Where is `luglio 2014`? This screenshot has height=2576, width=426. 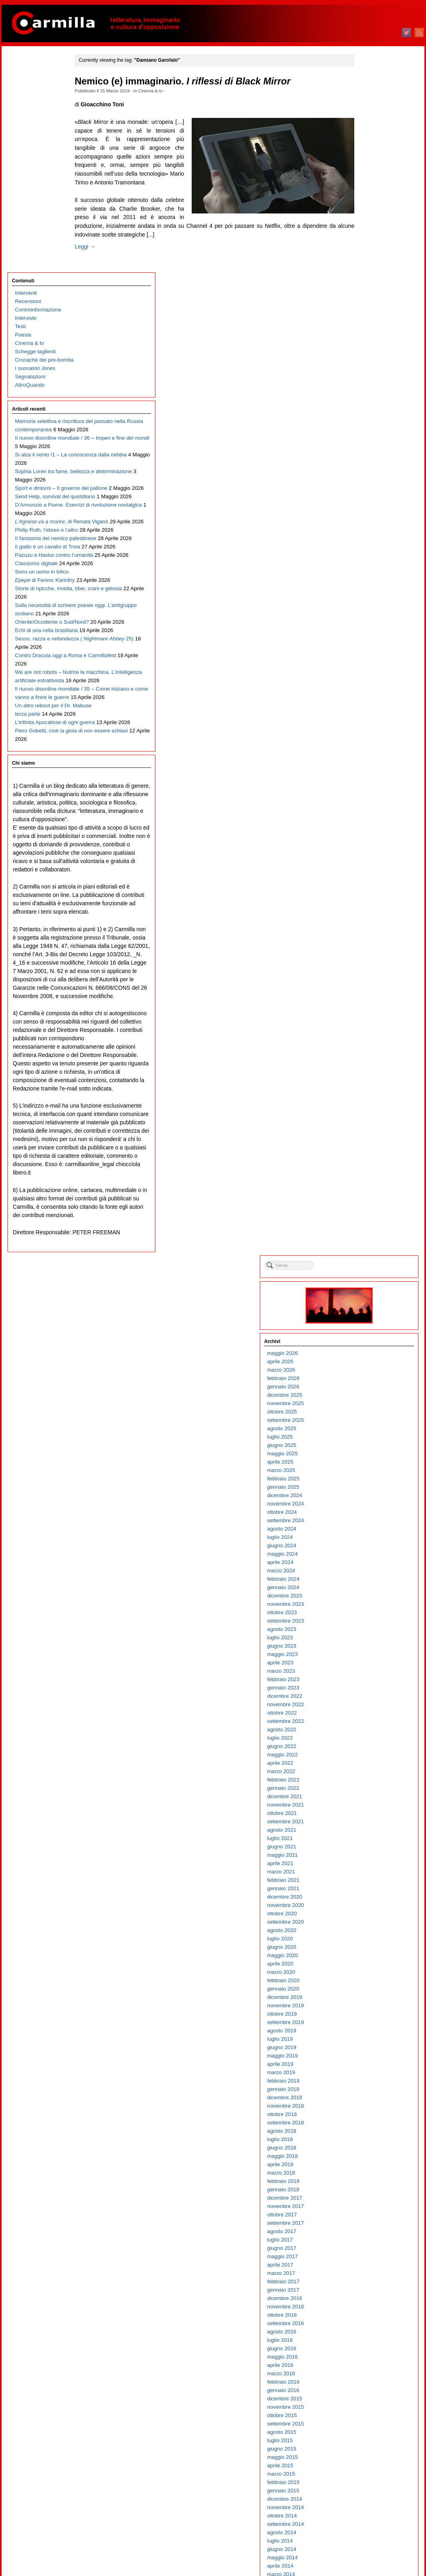 luglio 2014 is located at coordinates (365, 1340).